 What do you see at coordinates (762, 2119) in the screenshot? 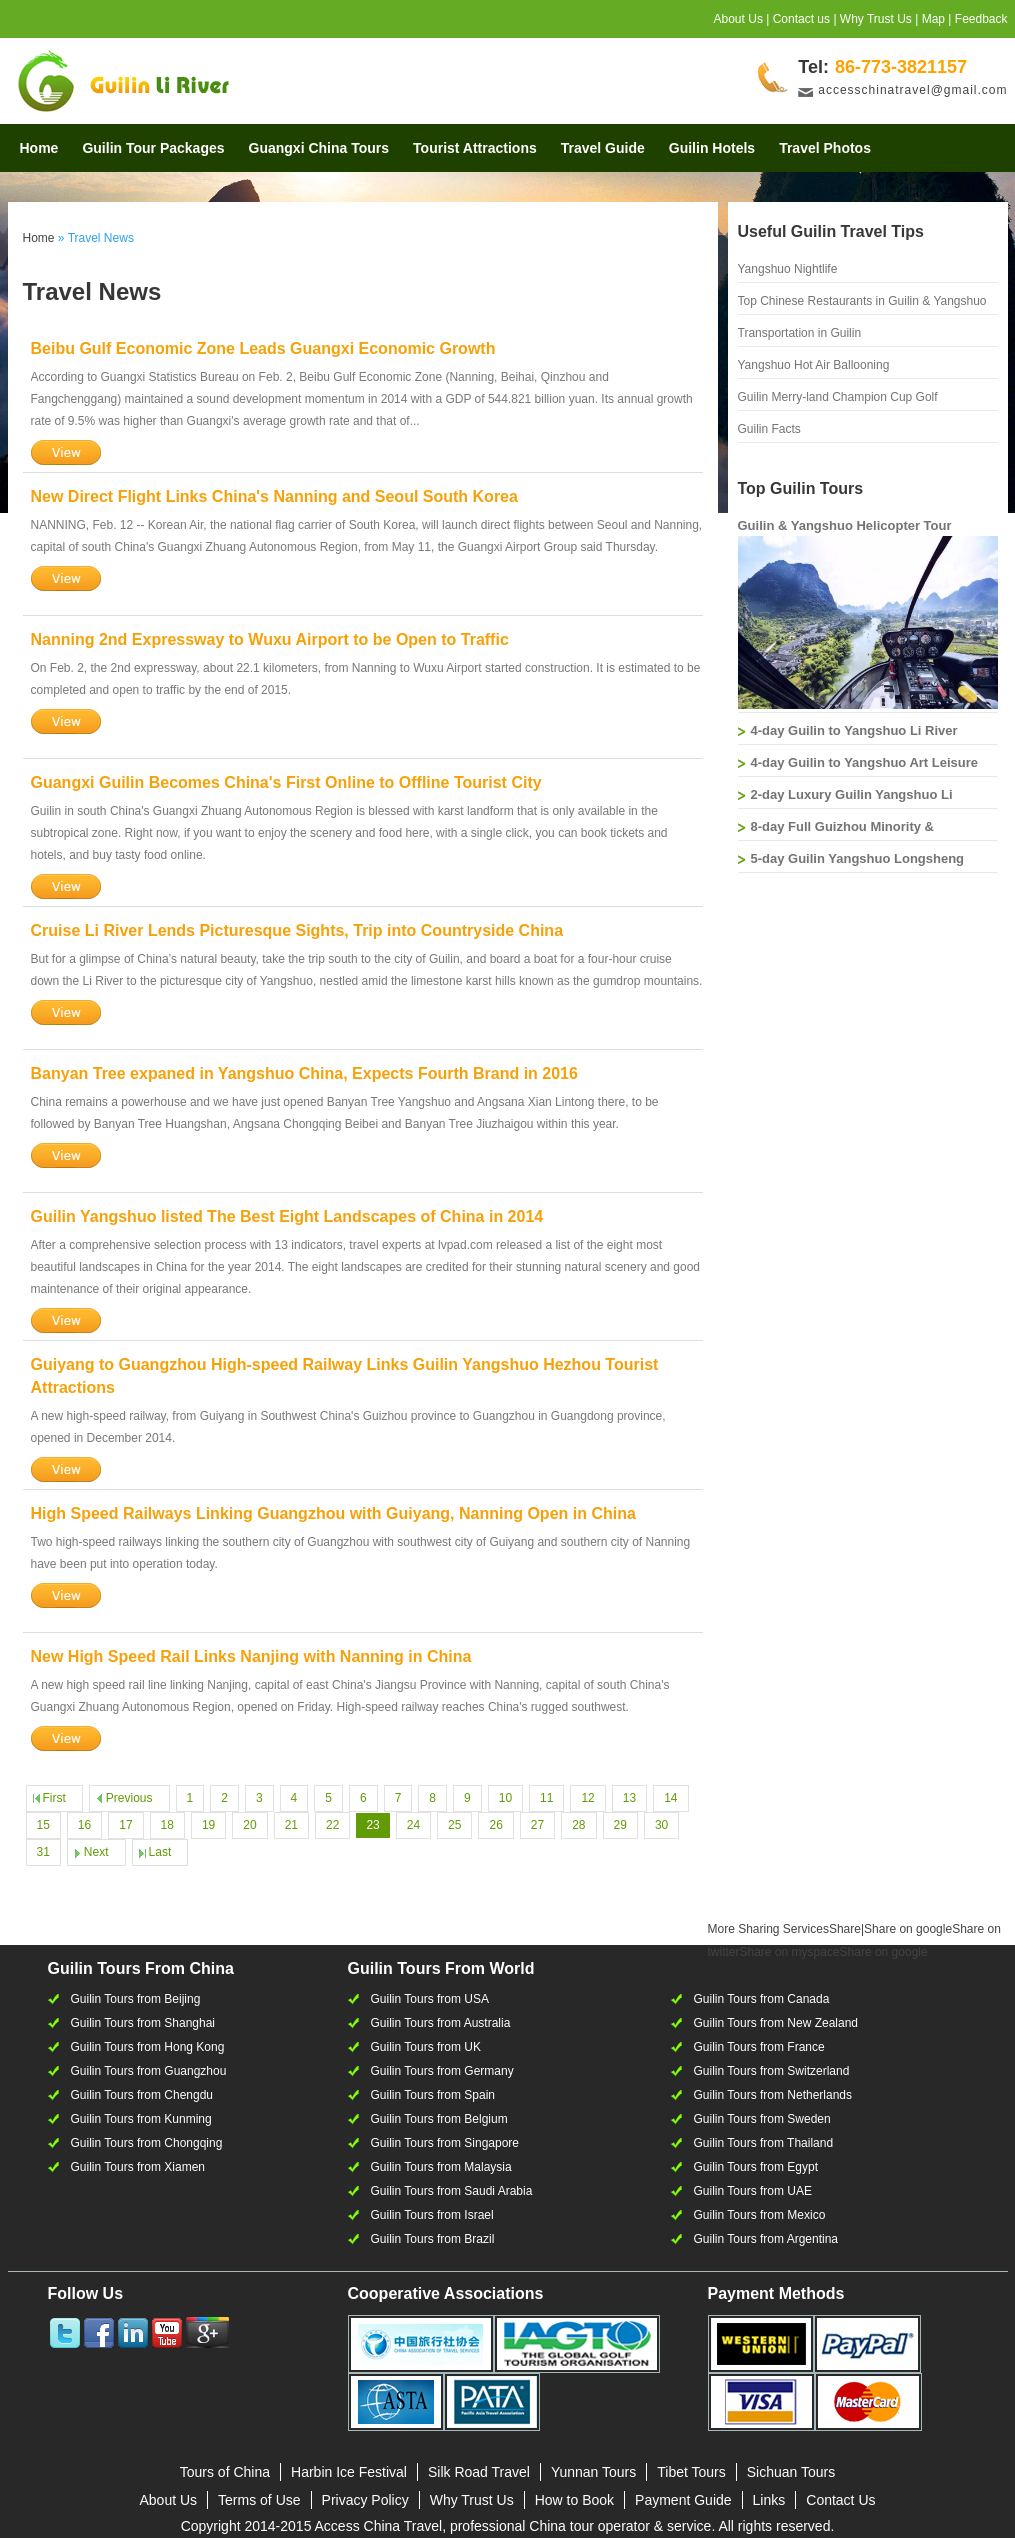
I see `Guilin Tours from Sweden` at bounding box center [762, 2119].